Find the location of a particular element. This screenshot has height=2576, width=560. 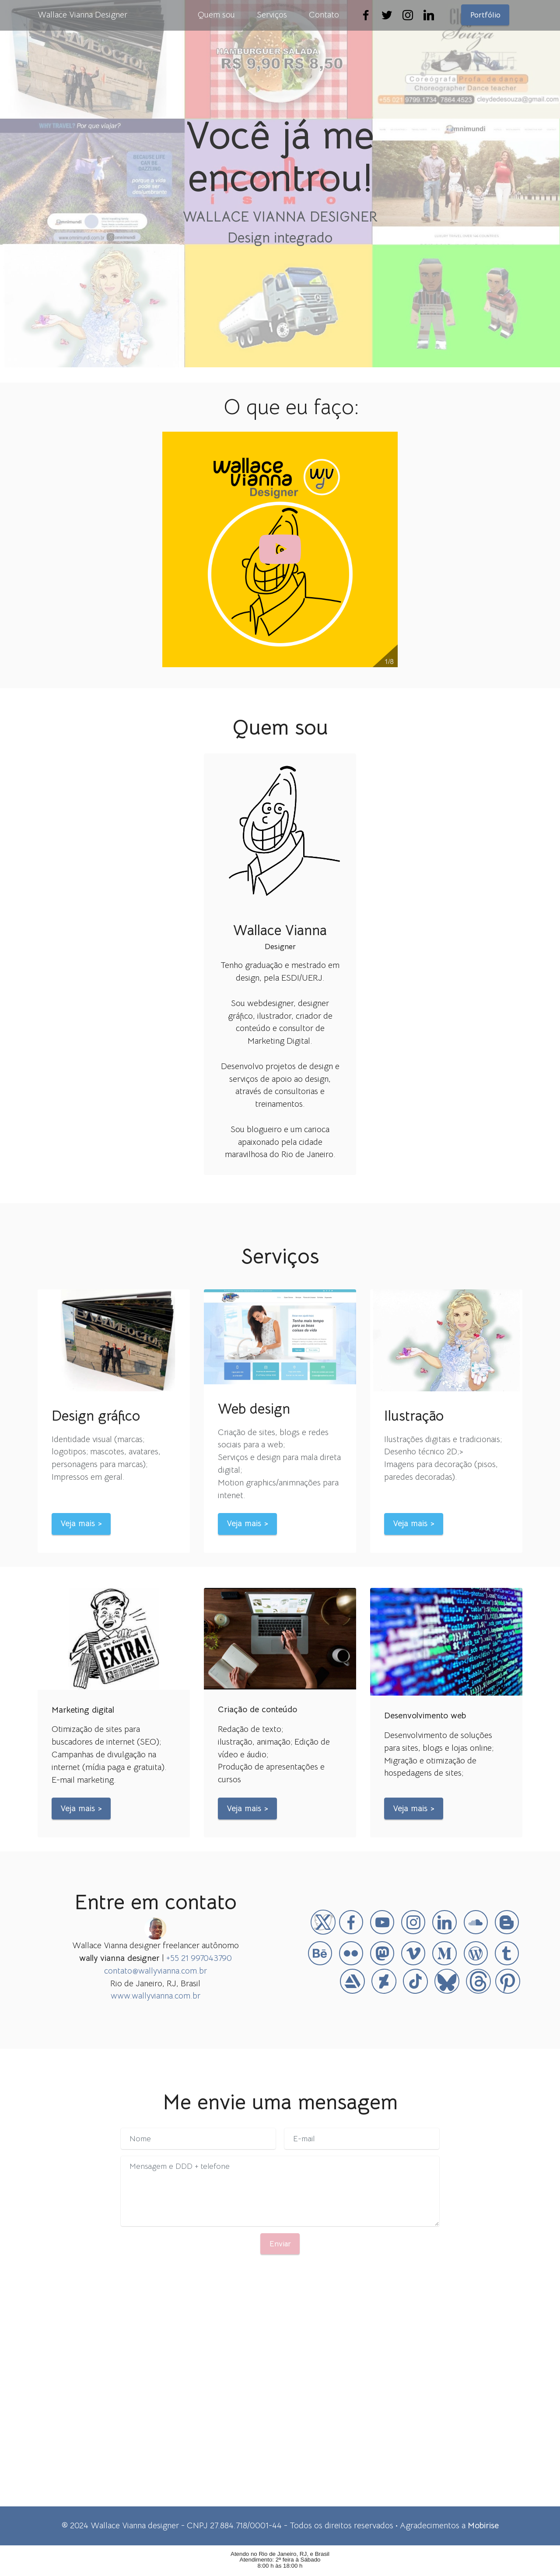

+55 21 997043790 is located at coordinates (199, 1958).